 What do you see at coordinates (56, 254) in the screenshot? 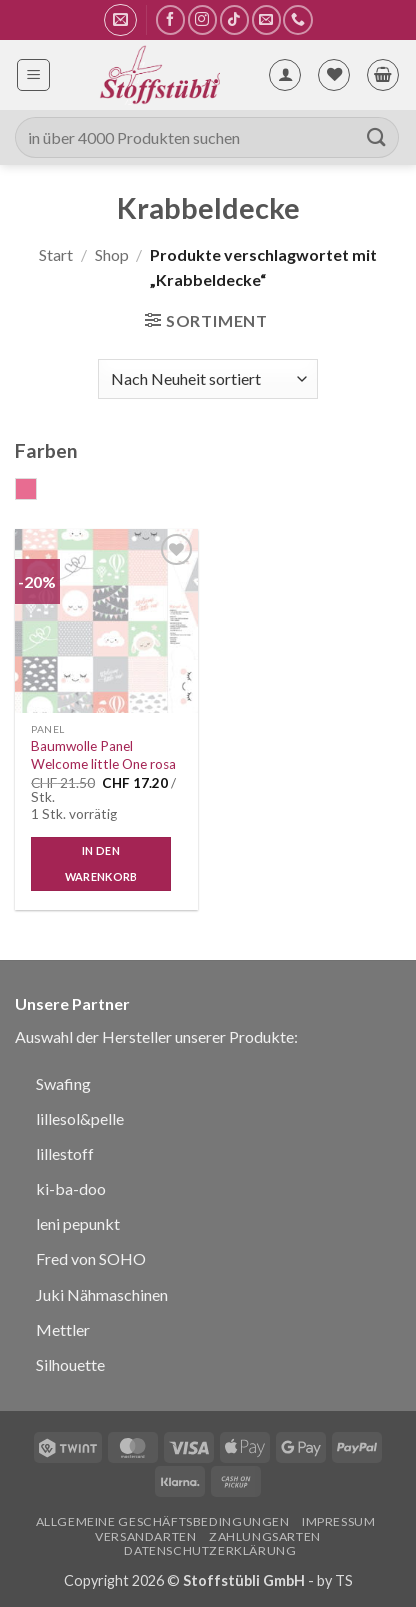
I see `Start` at bounding box center [56, 254].